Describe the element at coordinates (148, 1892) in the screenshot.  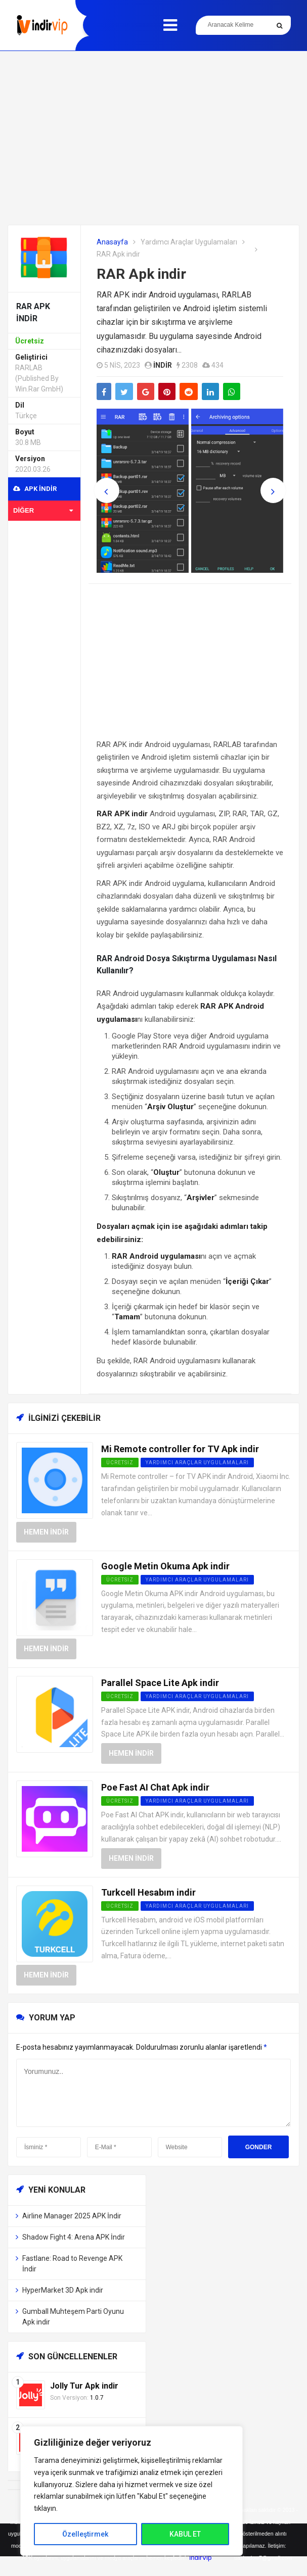
I see `Turkcell Hesabım indir` at that location.